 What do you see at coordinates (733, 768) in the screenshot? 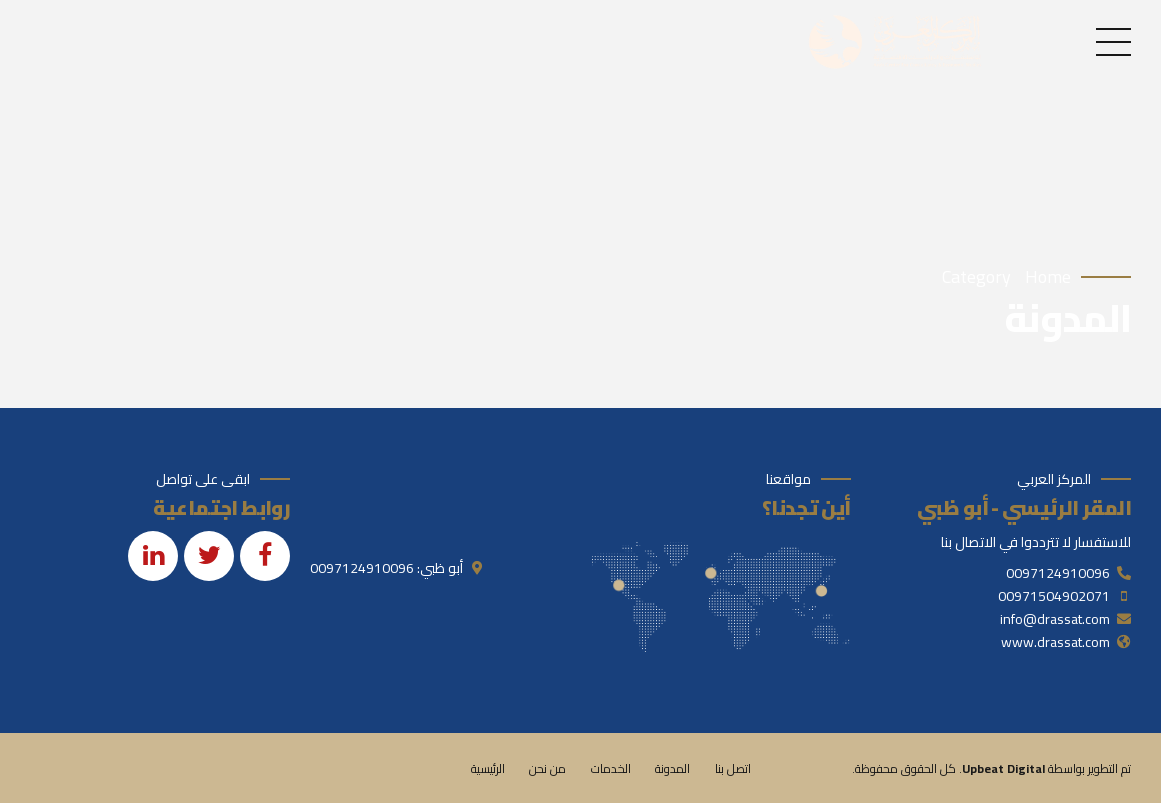
I see `اتصل بنا` at bounding box center [733, 768].